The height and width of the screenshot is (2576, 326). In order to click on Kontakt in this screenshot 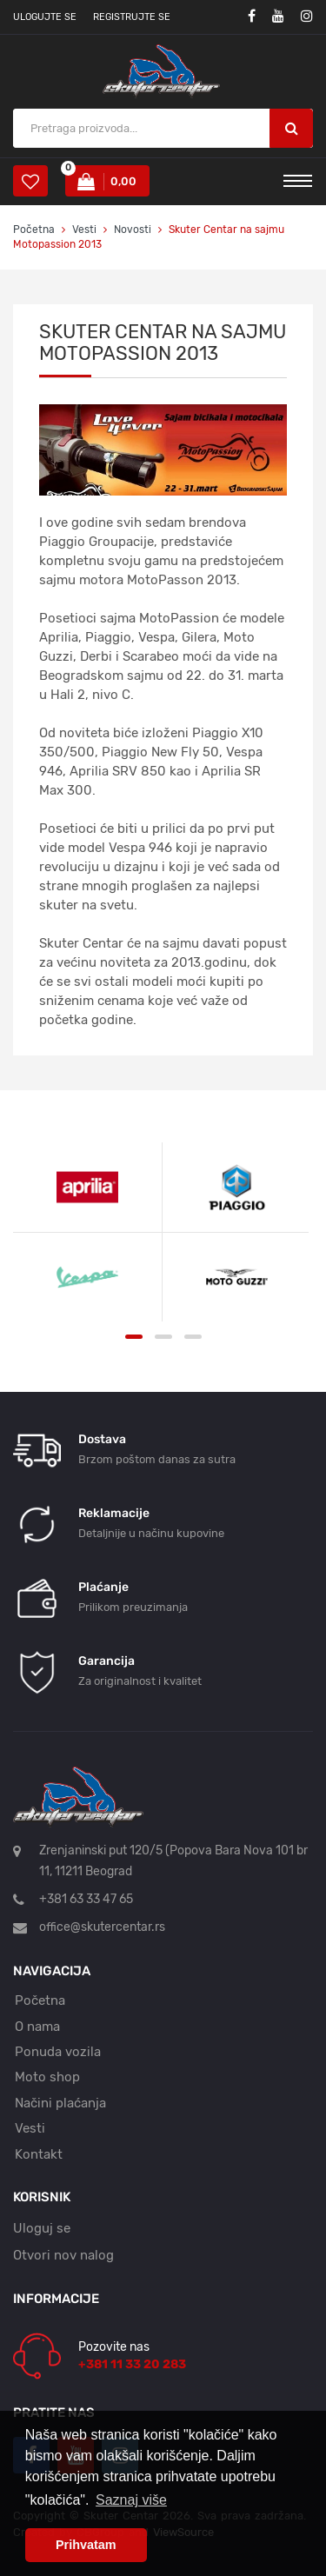, I will do `click(39, 2154)`.